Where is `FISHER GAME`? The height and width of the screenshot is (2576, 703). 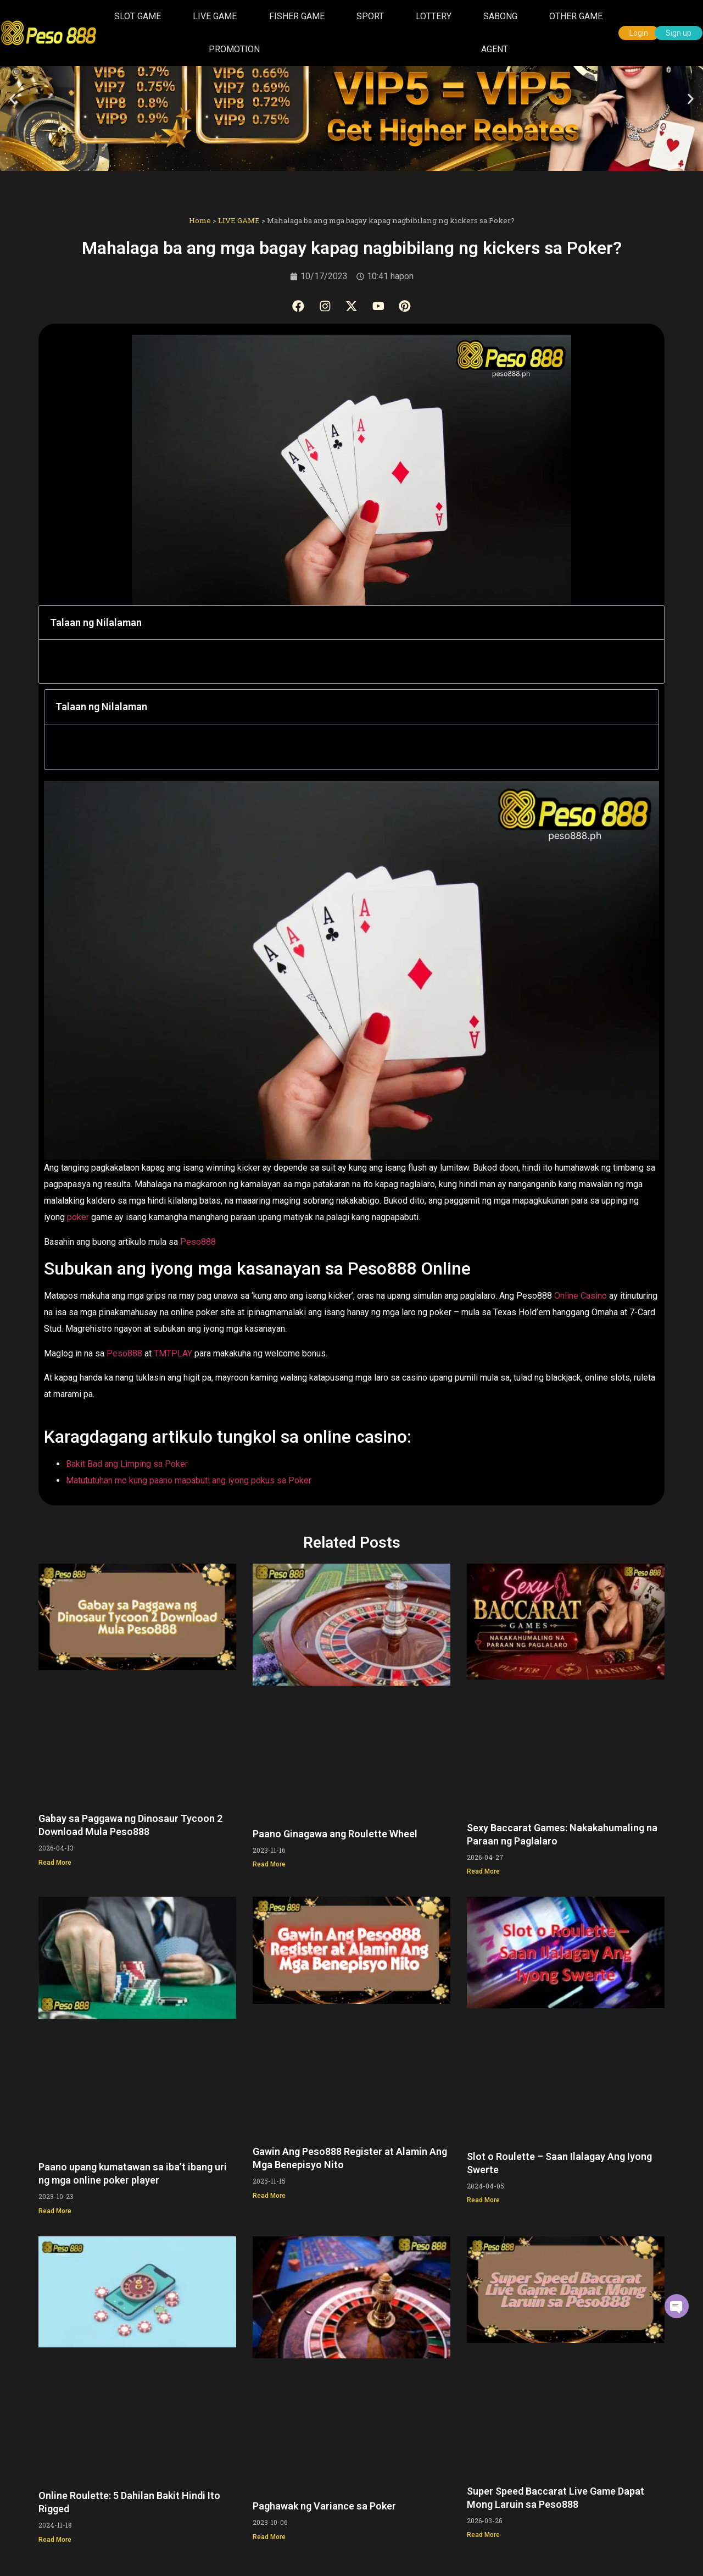 FISHER GAME is located at coordinates (297, 16).